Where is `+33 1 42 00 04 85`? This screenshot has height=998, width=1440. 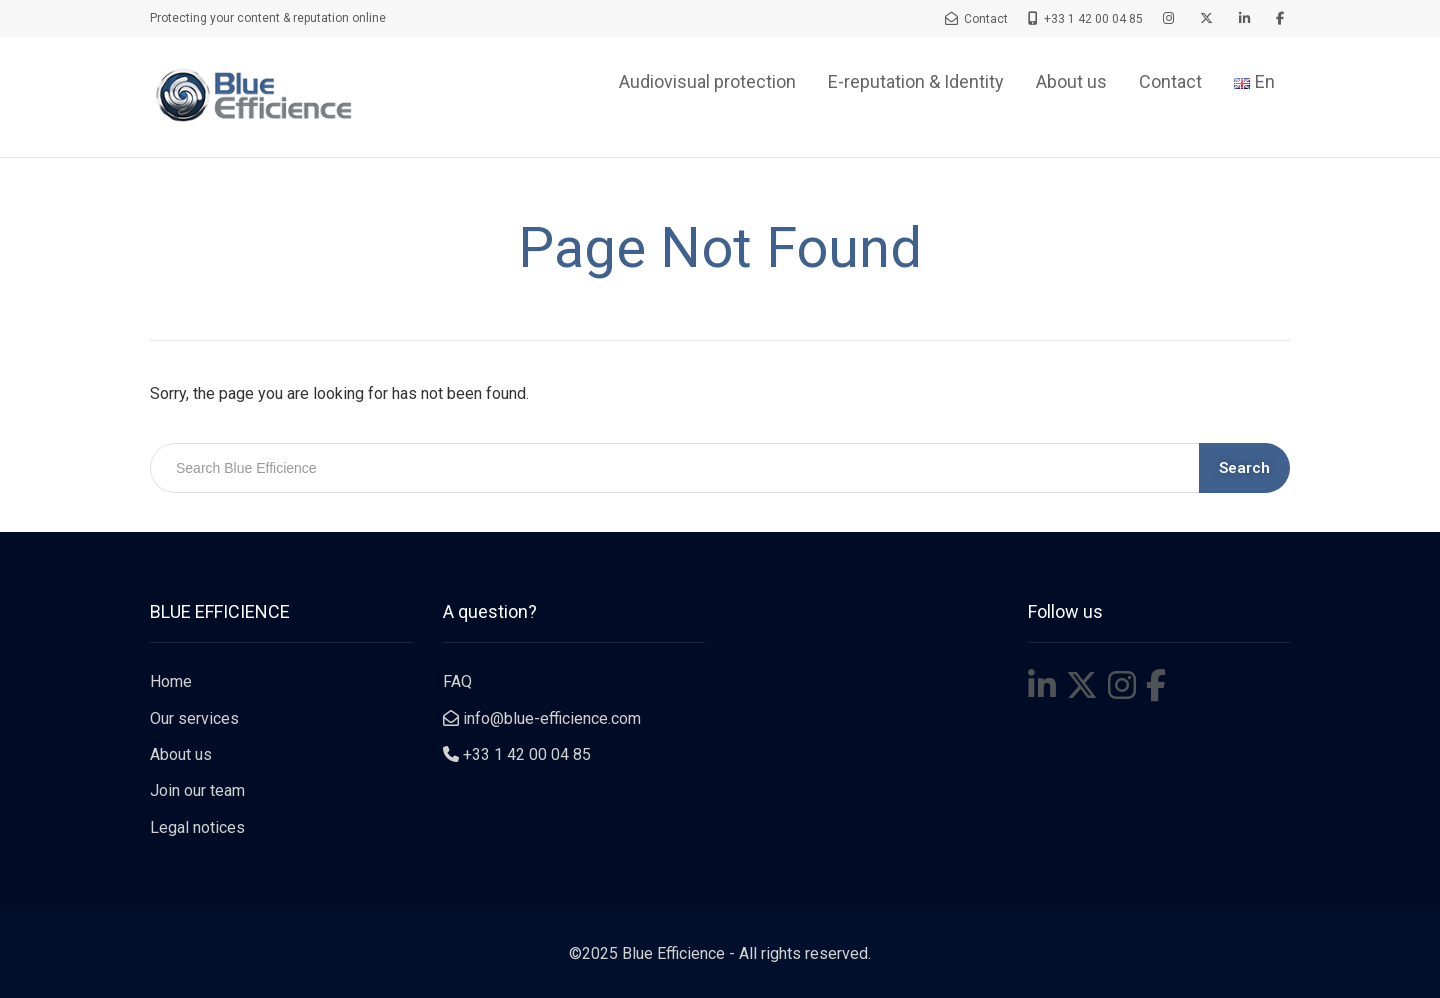 +33 1 42 00 04 85 is located at coordinates (517, 754).